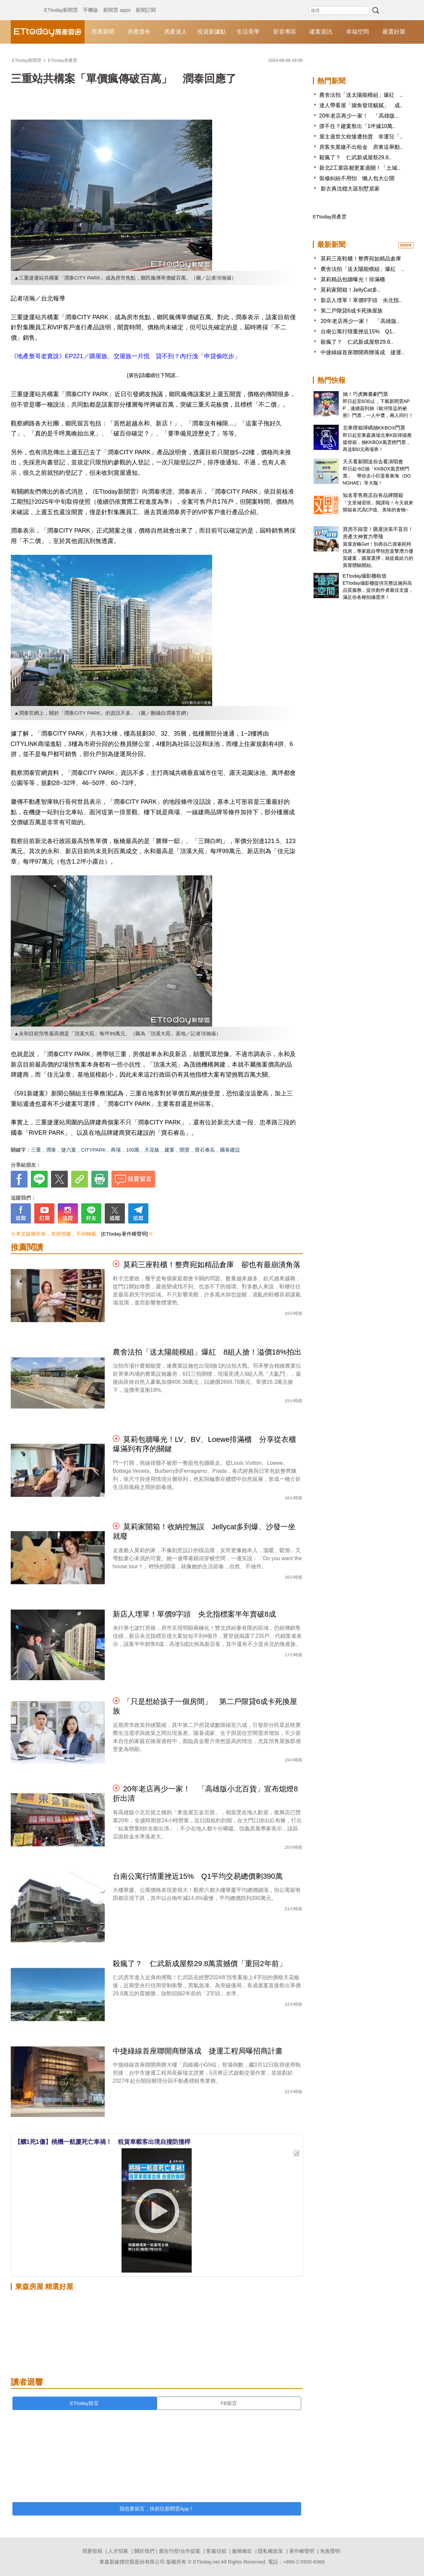  What do you see at coordinates (207, 1352) in the screenshot?
I see `農舍法拍「送太陽能模組」爆紅 8組人搶！溢價18%拍出` at bounding box center [207, 1352].